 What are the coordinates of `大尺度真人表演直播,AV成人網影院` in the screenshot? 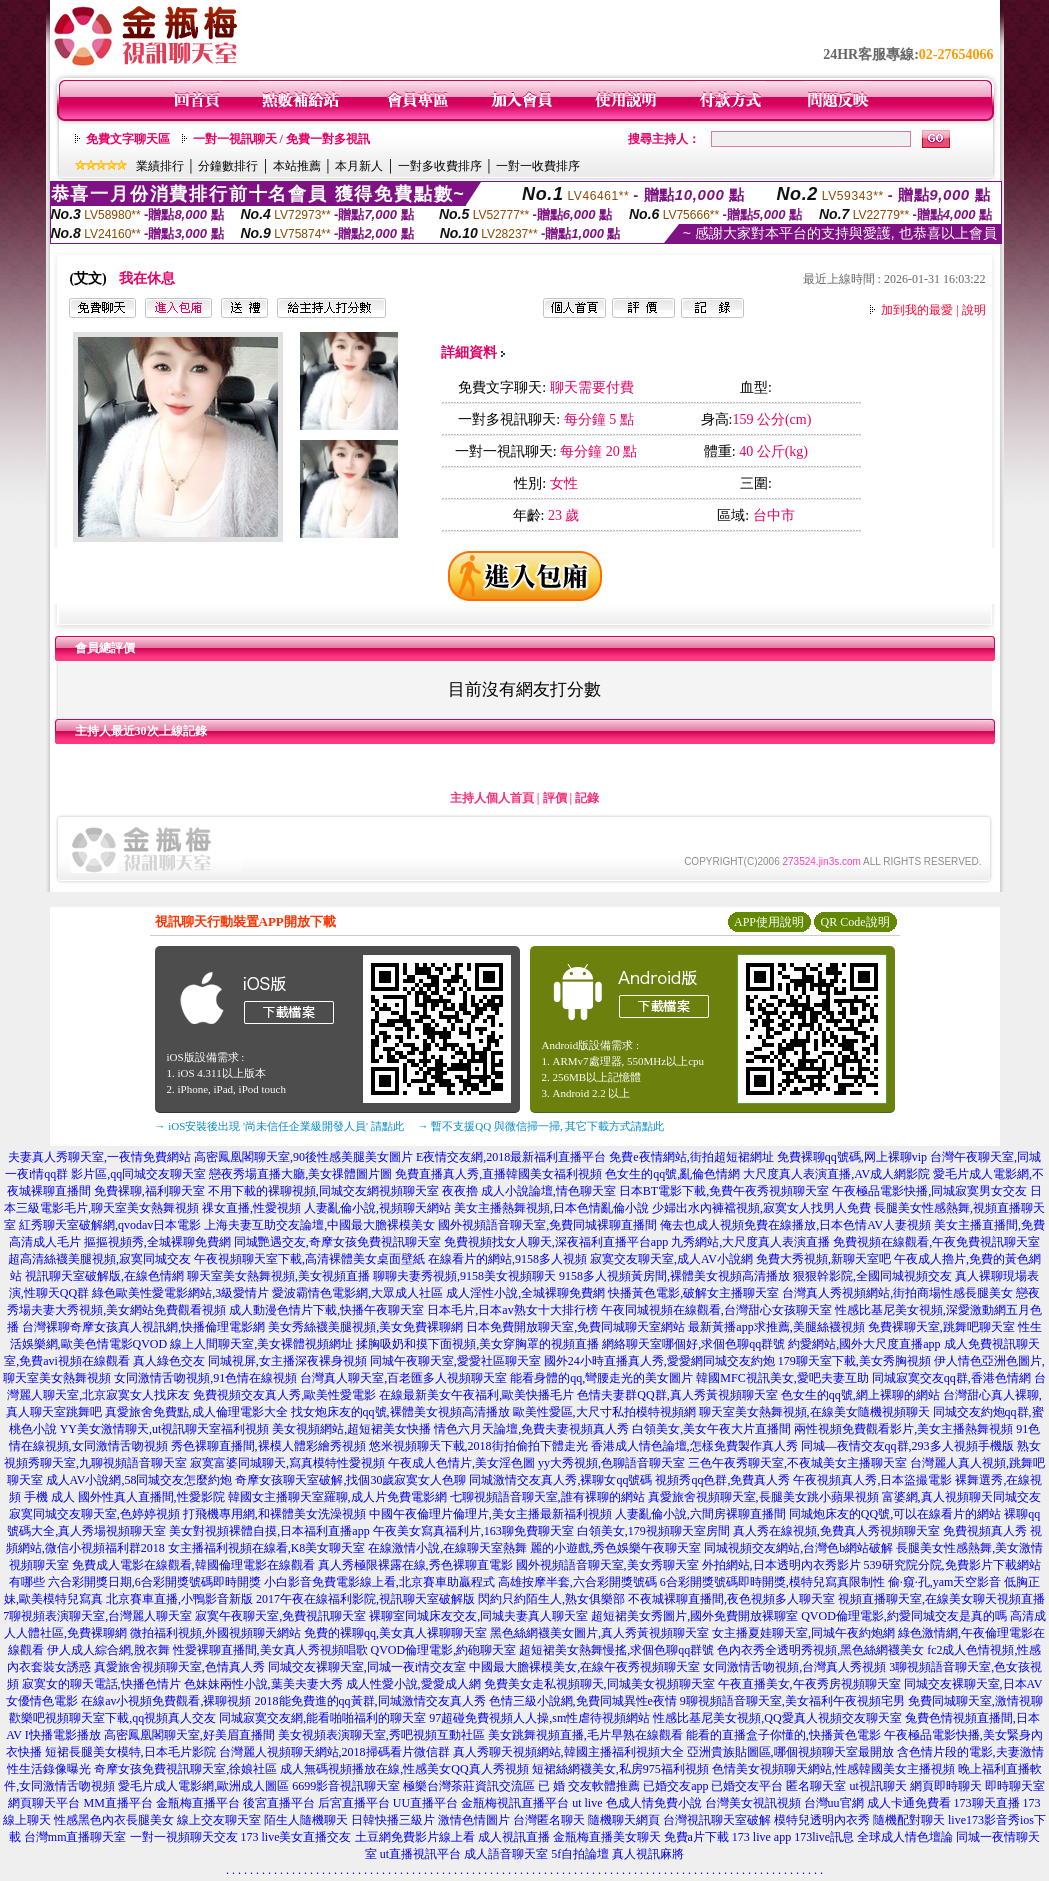 It's located at (836, 1174).